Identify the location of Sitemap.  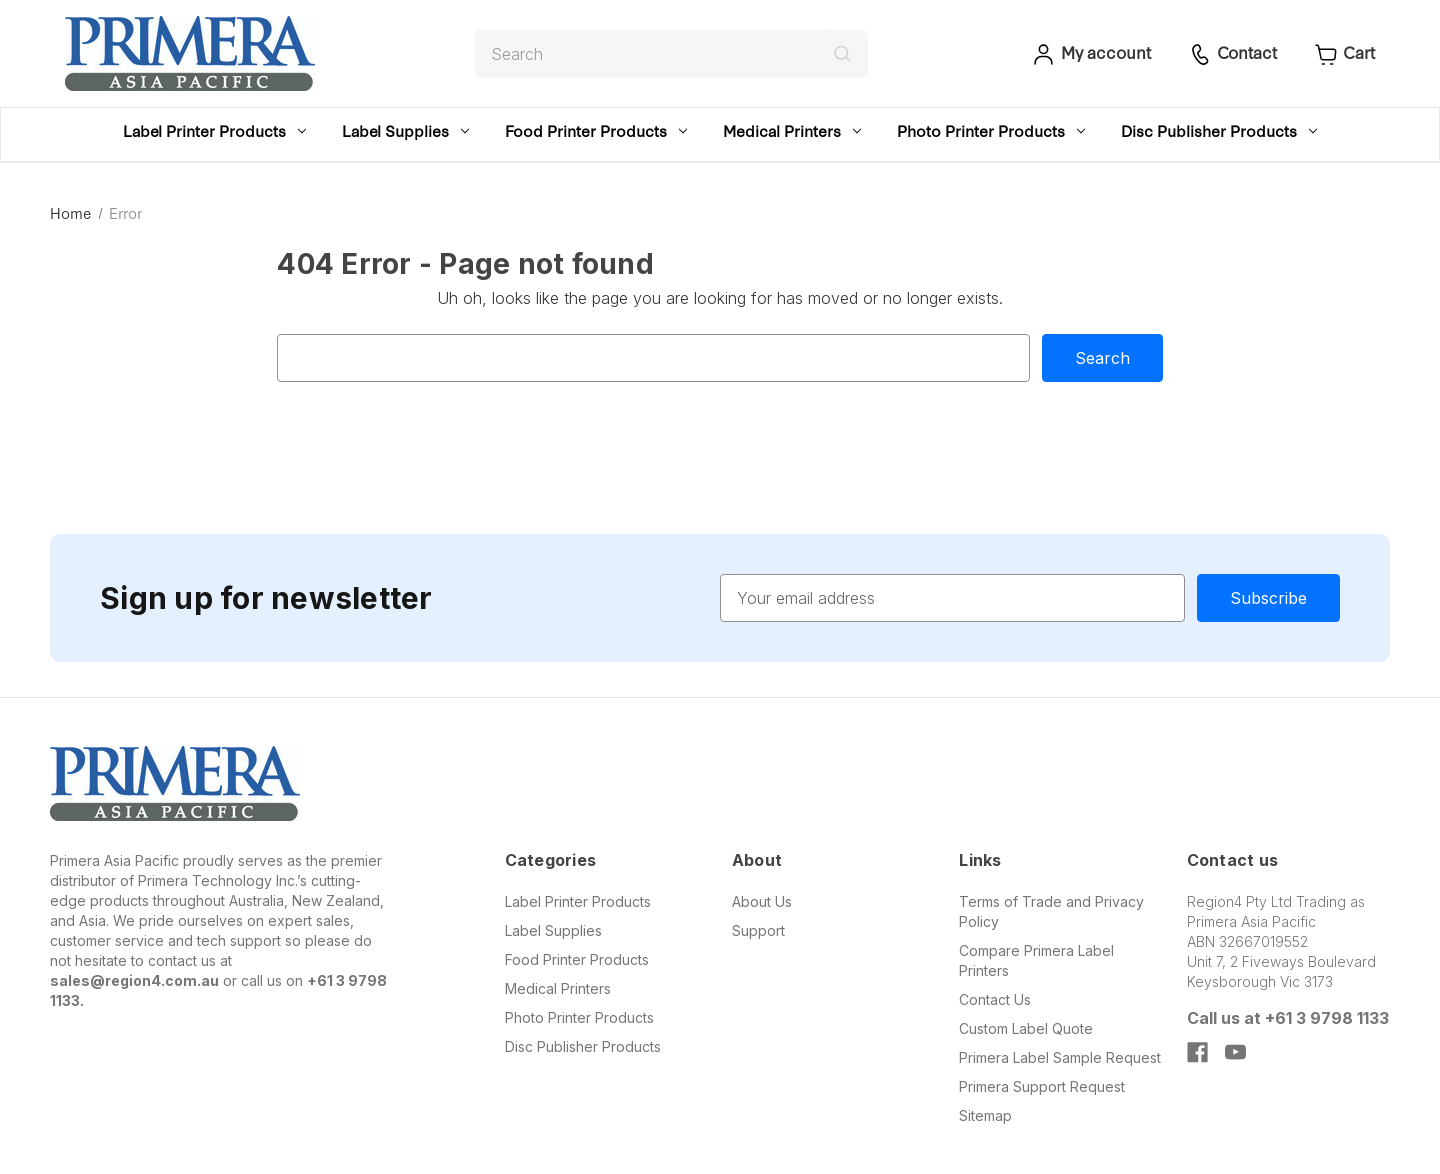
(985, 1115).